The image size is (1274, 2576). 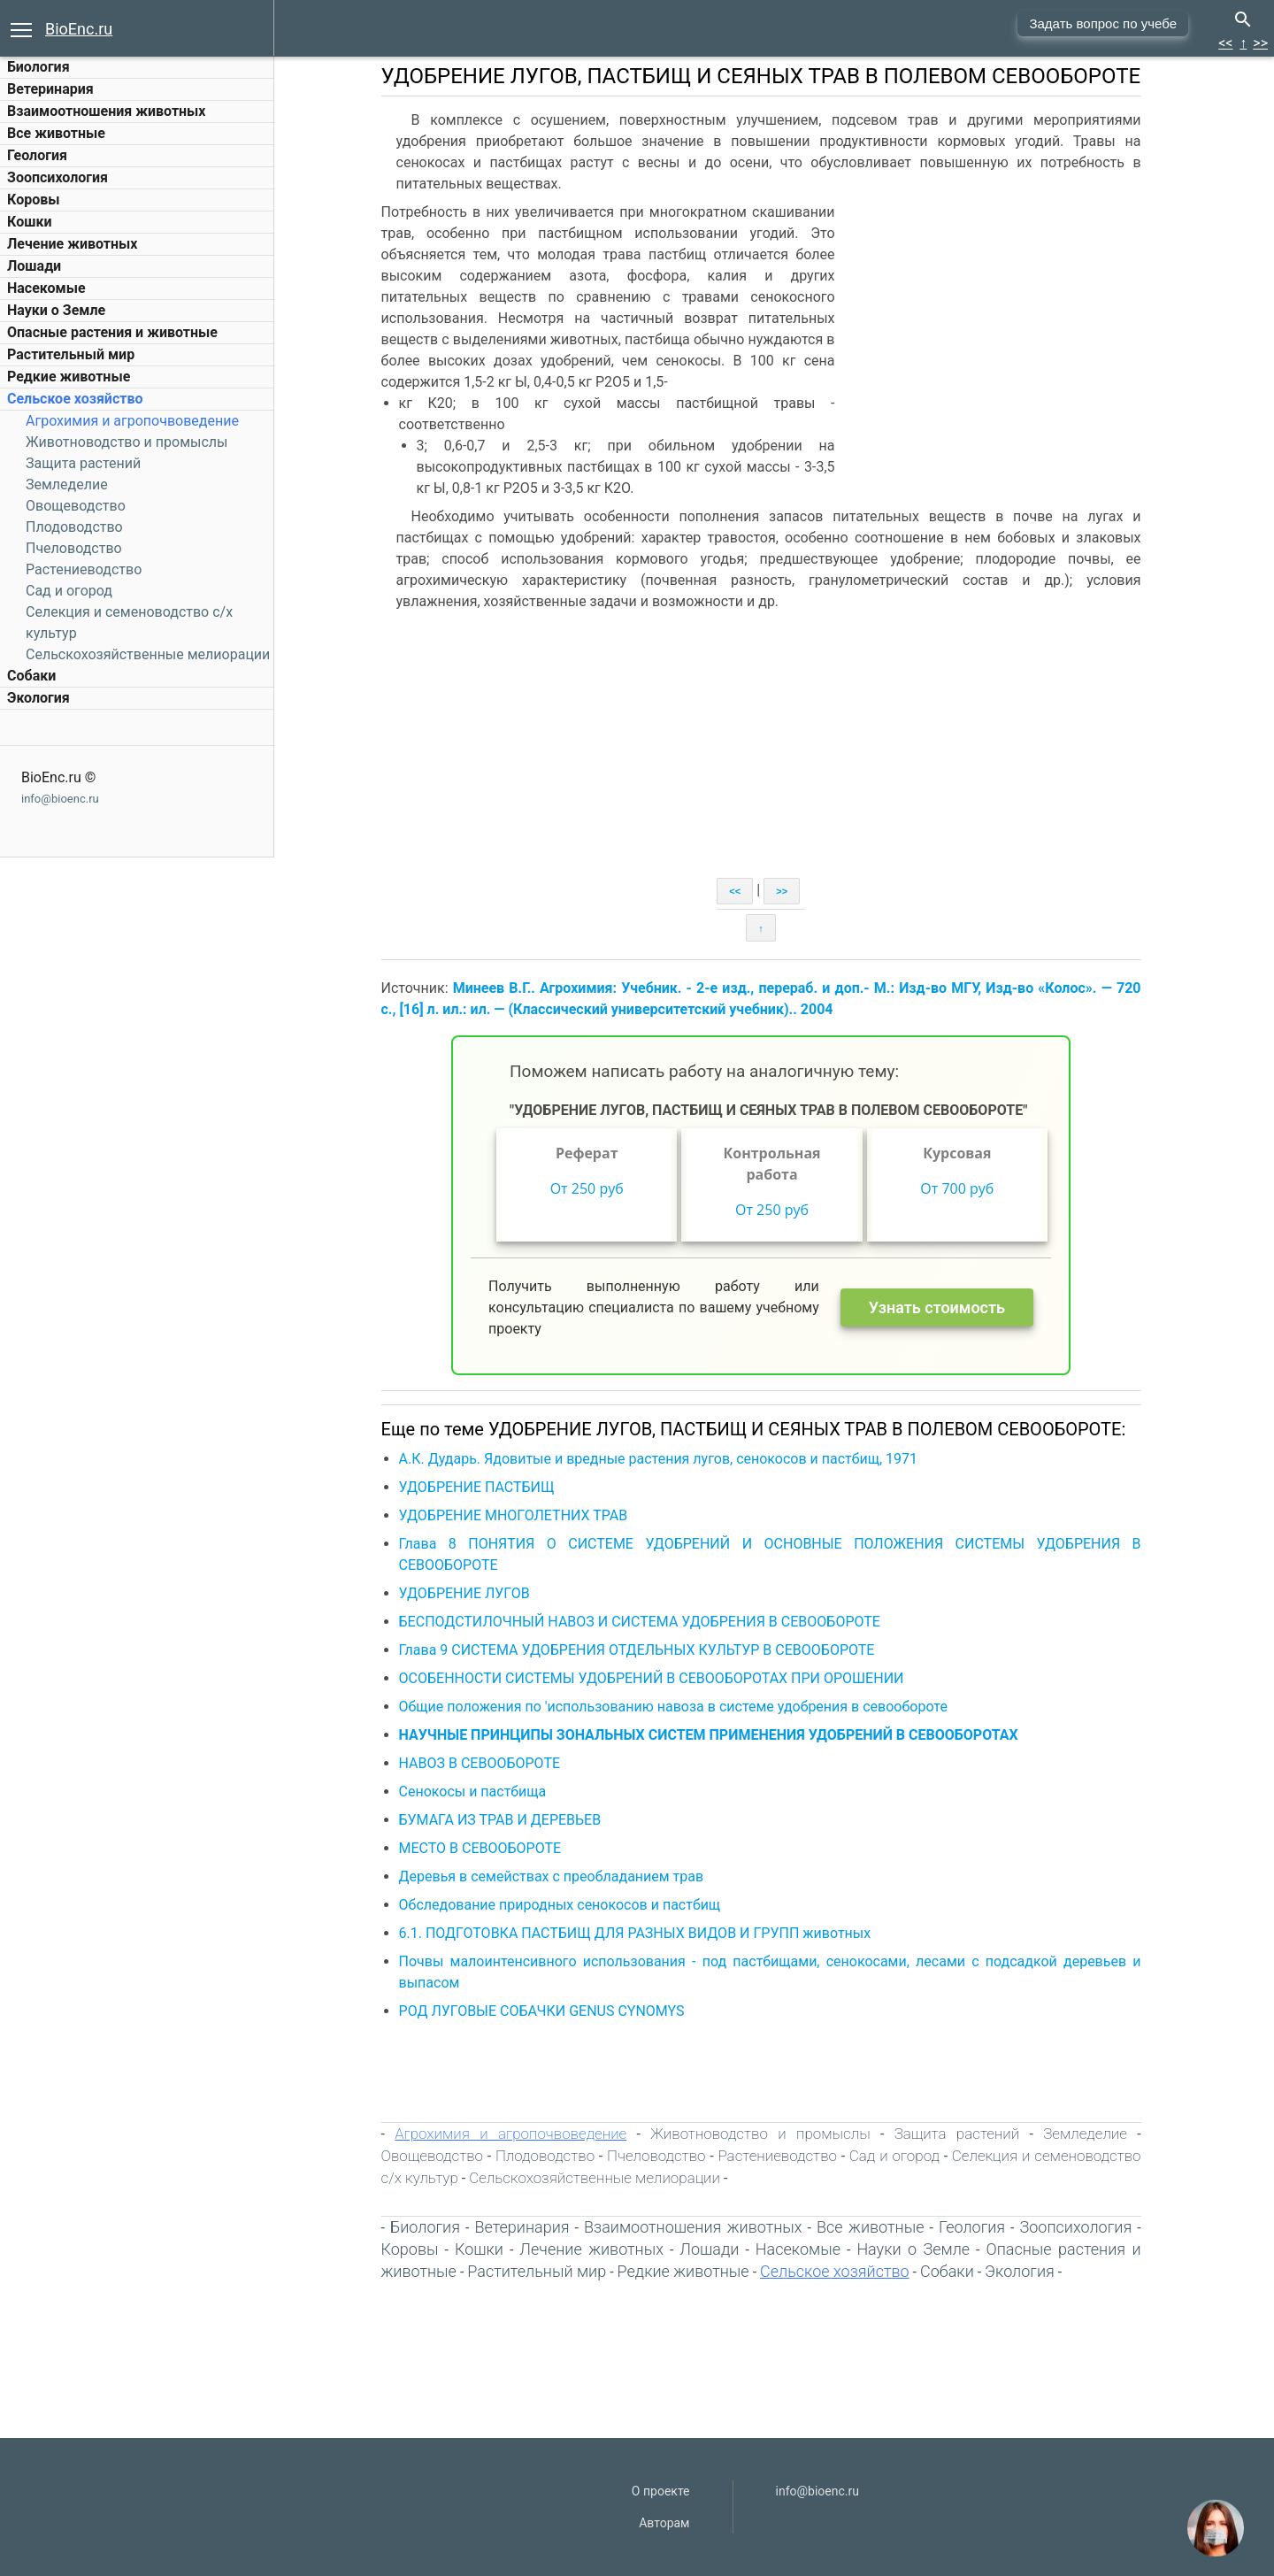 What do you see at coordinates (661, 2491) in the screenshot?
I see `О проекте` at bounding box center [661, 2491].